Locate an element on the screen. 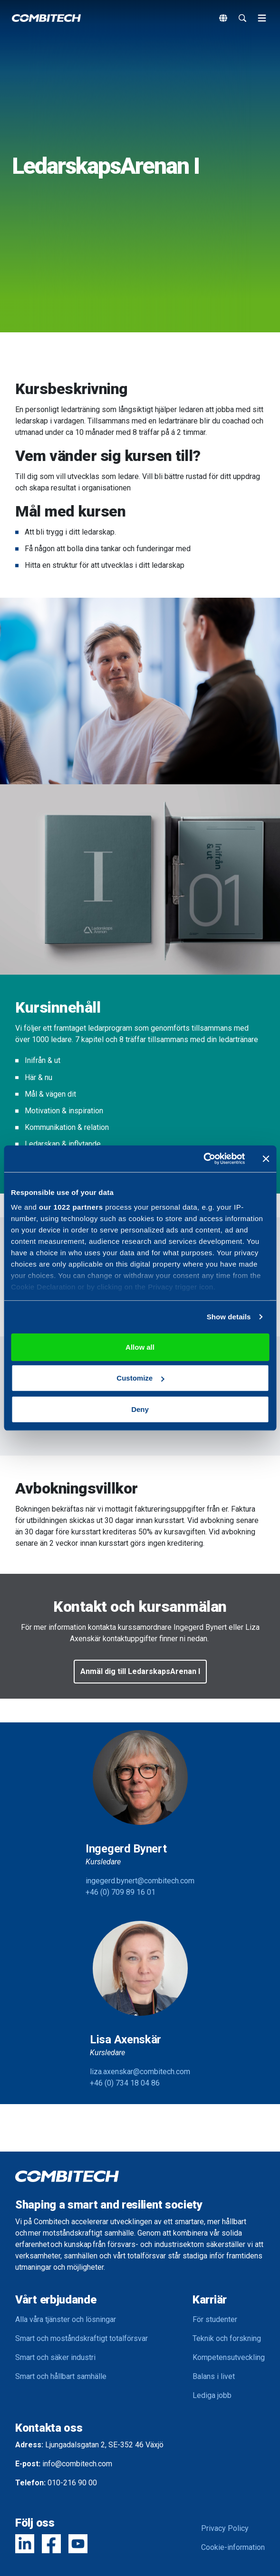 The height and width of the screenshot is (2576, 280). Show details is located at coordinates (229, 1317).